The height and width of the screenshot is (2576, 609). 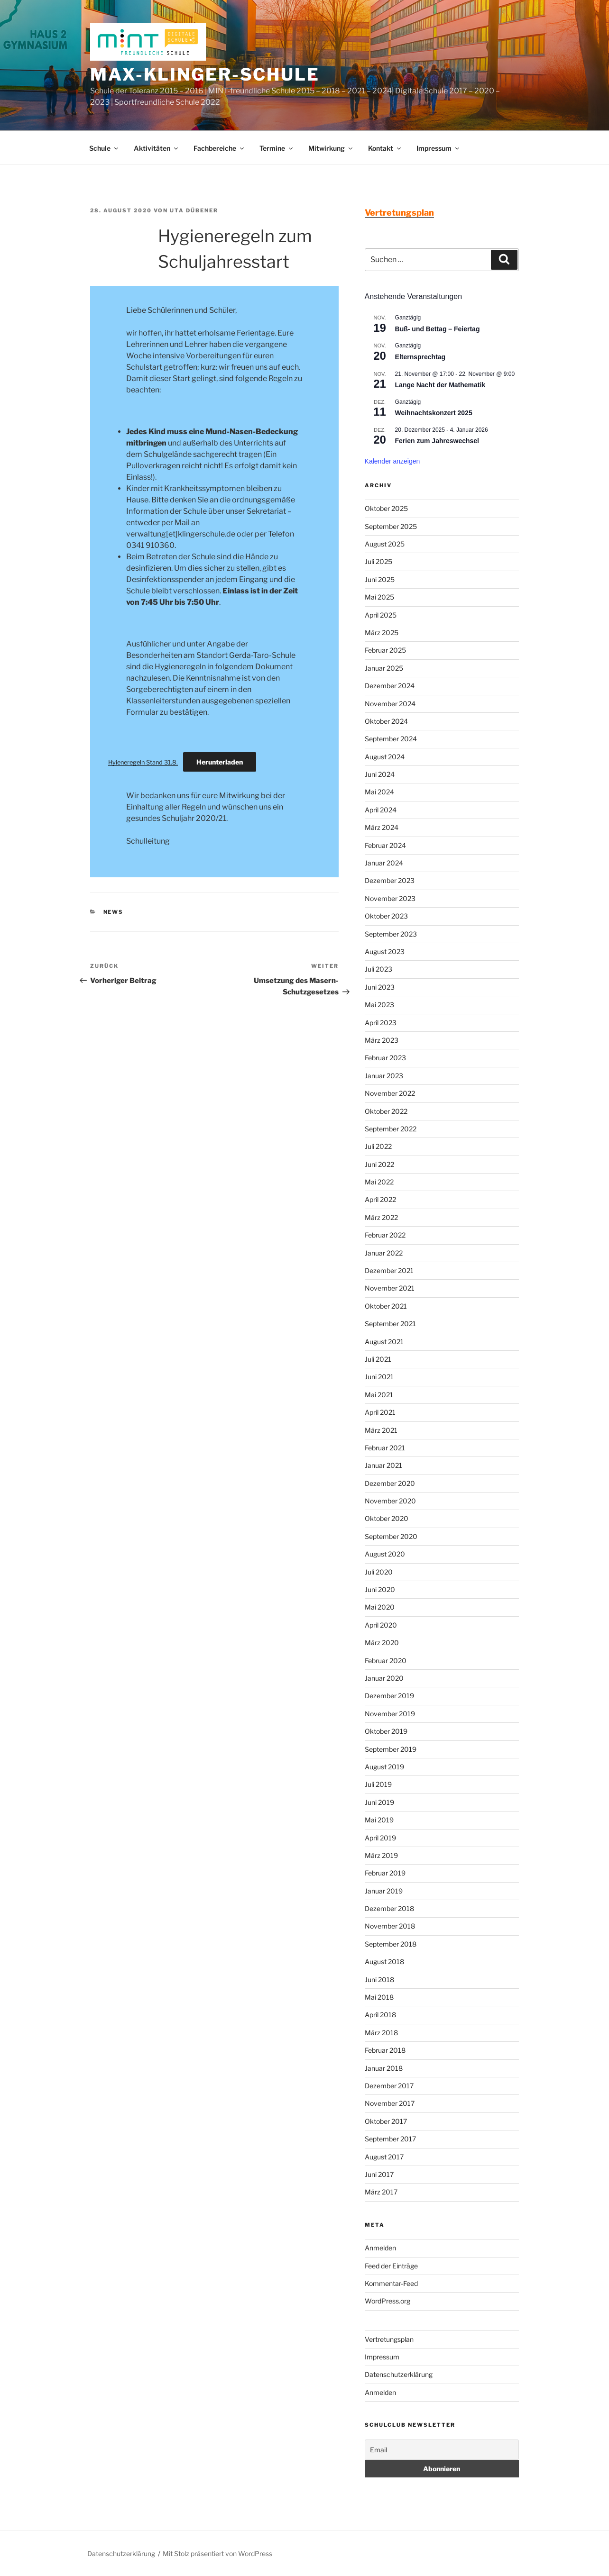 I want to click on September 2018, so click(x=390, y=1944).